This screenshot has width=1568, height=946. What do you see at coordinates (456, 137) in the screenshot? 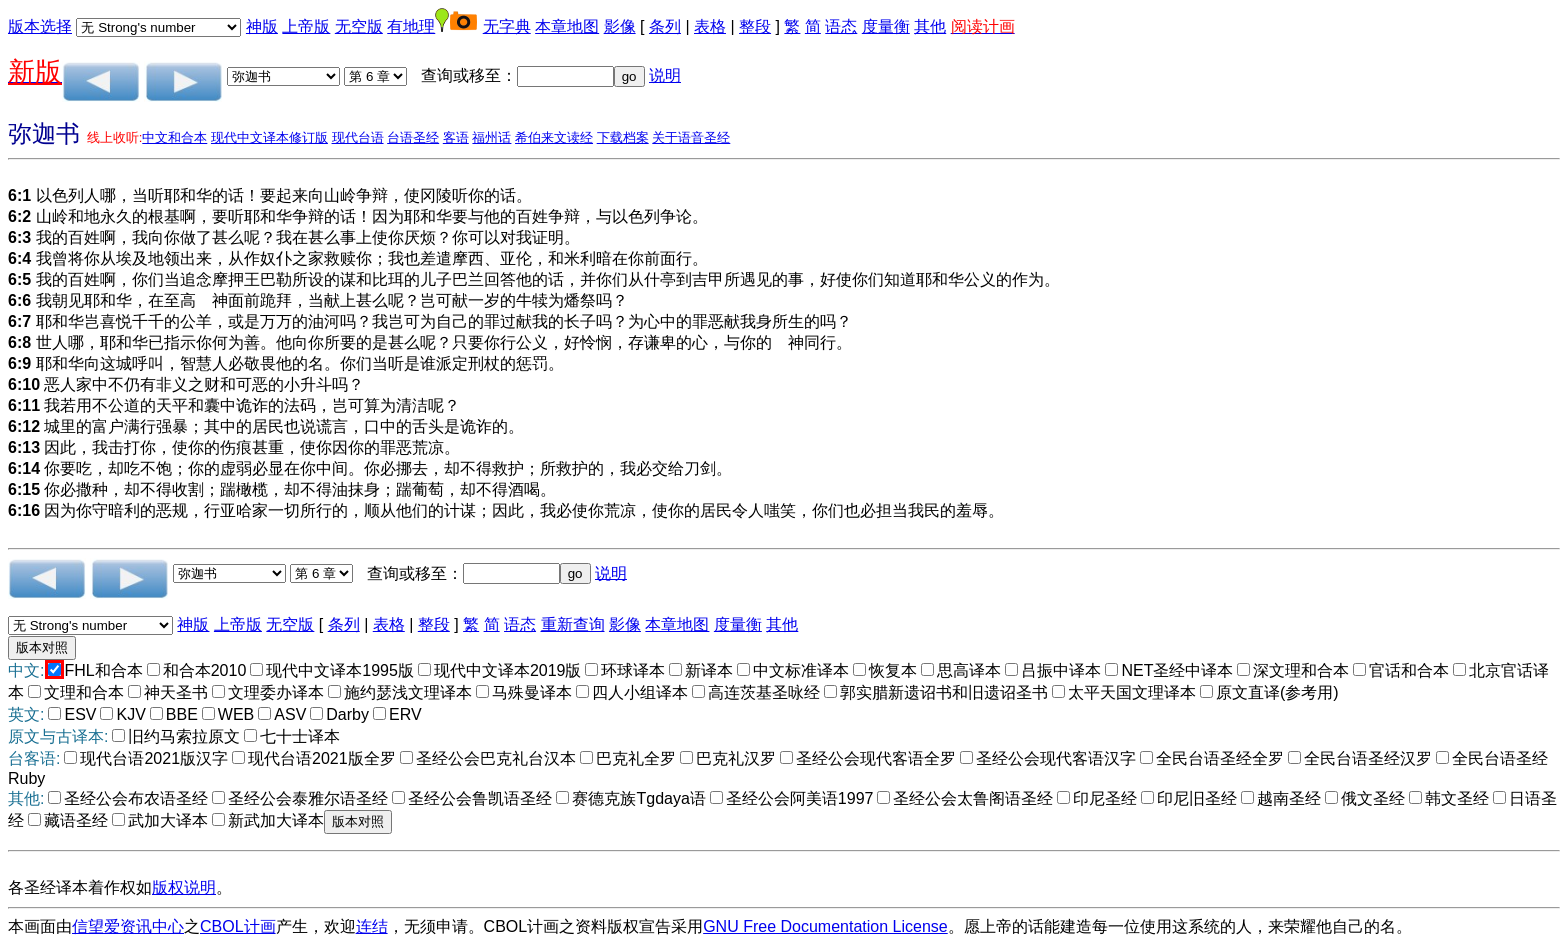
I see `客语` at bounding box center [456, 137].